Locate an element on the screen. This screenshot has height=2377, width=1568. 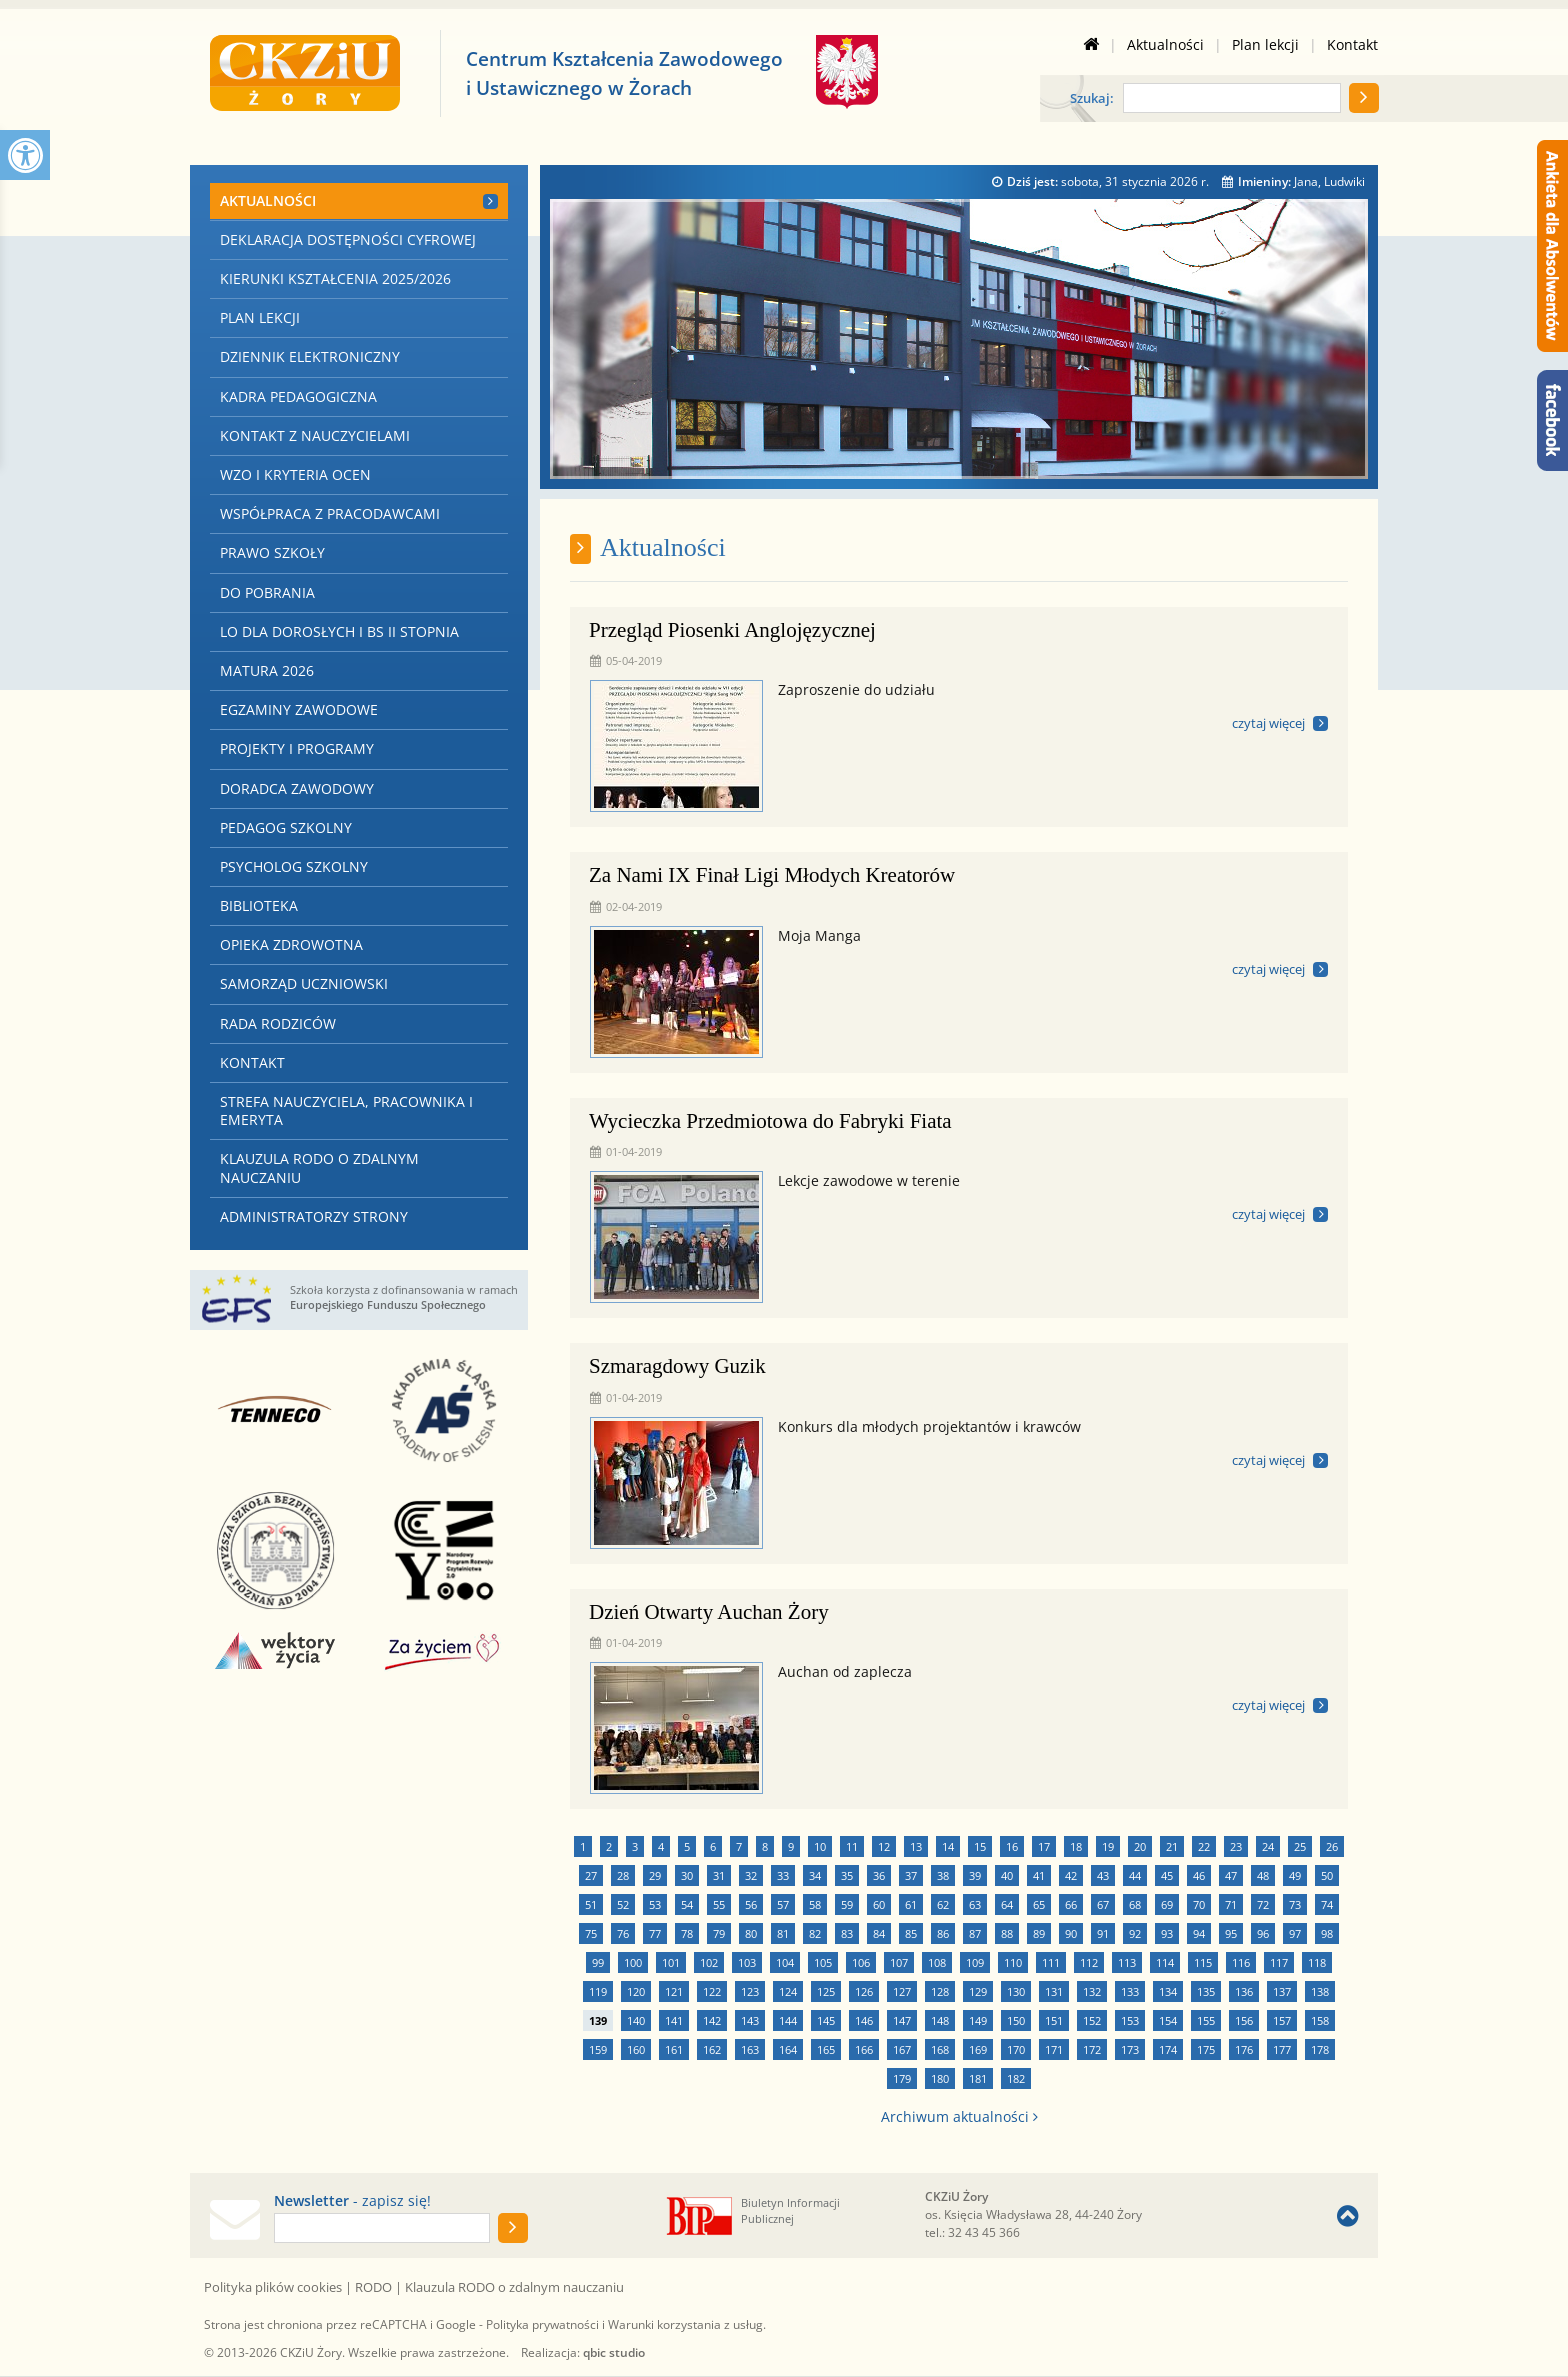
51 is located at coordinates (591, 1904).